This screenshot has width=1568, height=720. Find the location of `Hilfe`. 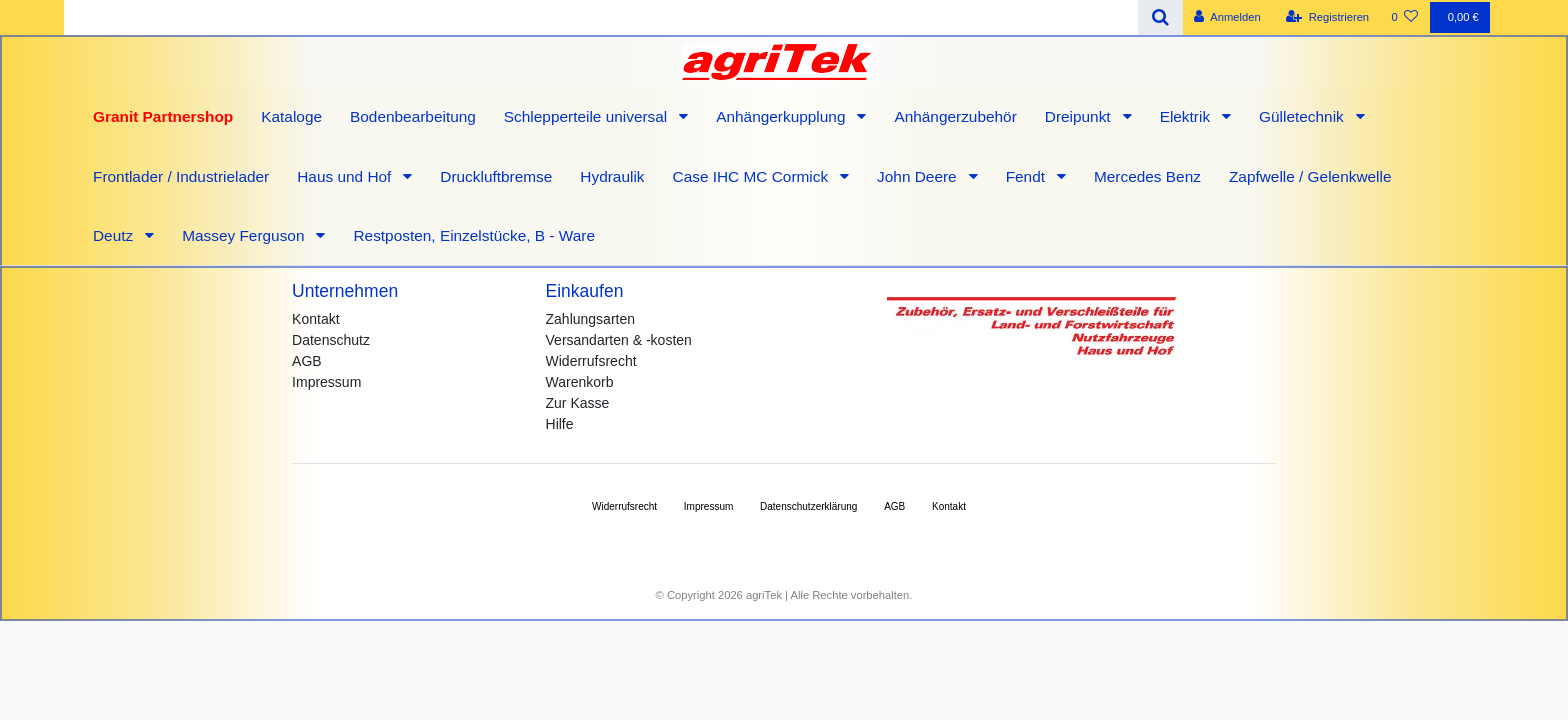

Hilfe is located at coordinates (560, 424).